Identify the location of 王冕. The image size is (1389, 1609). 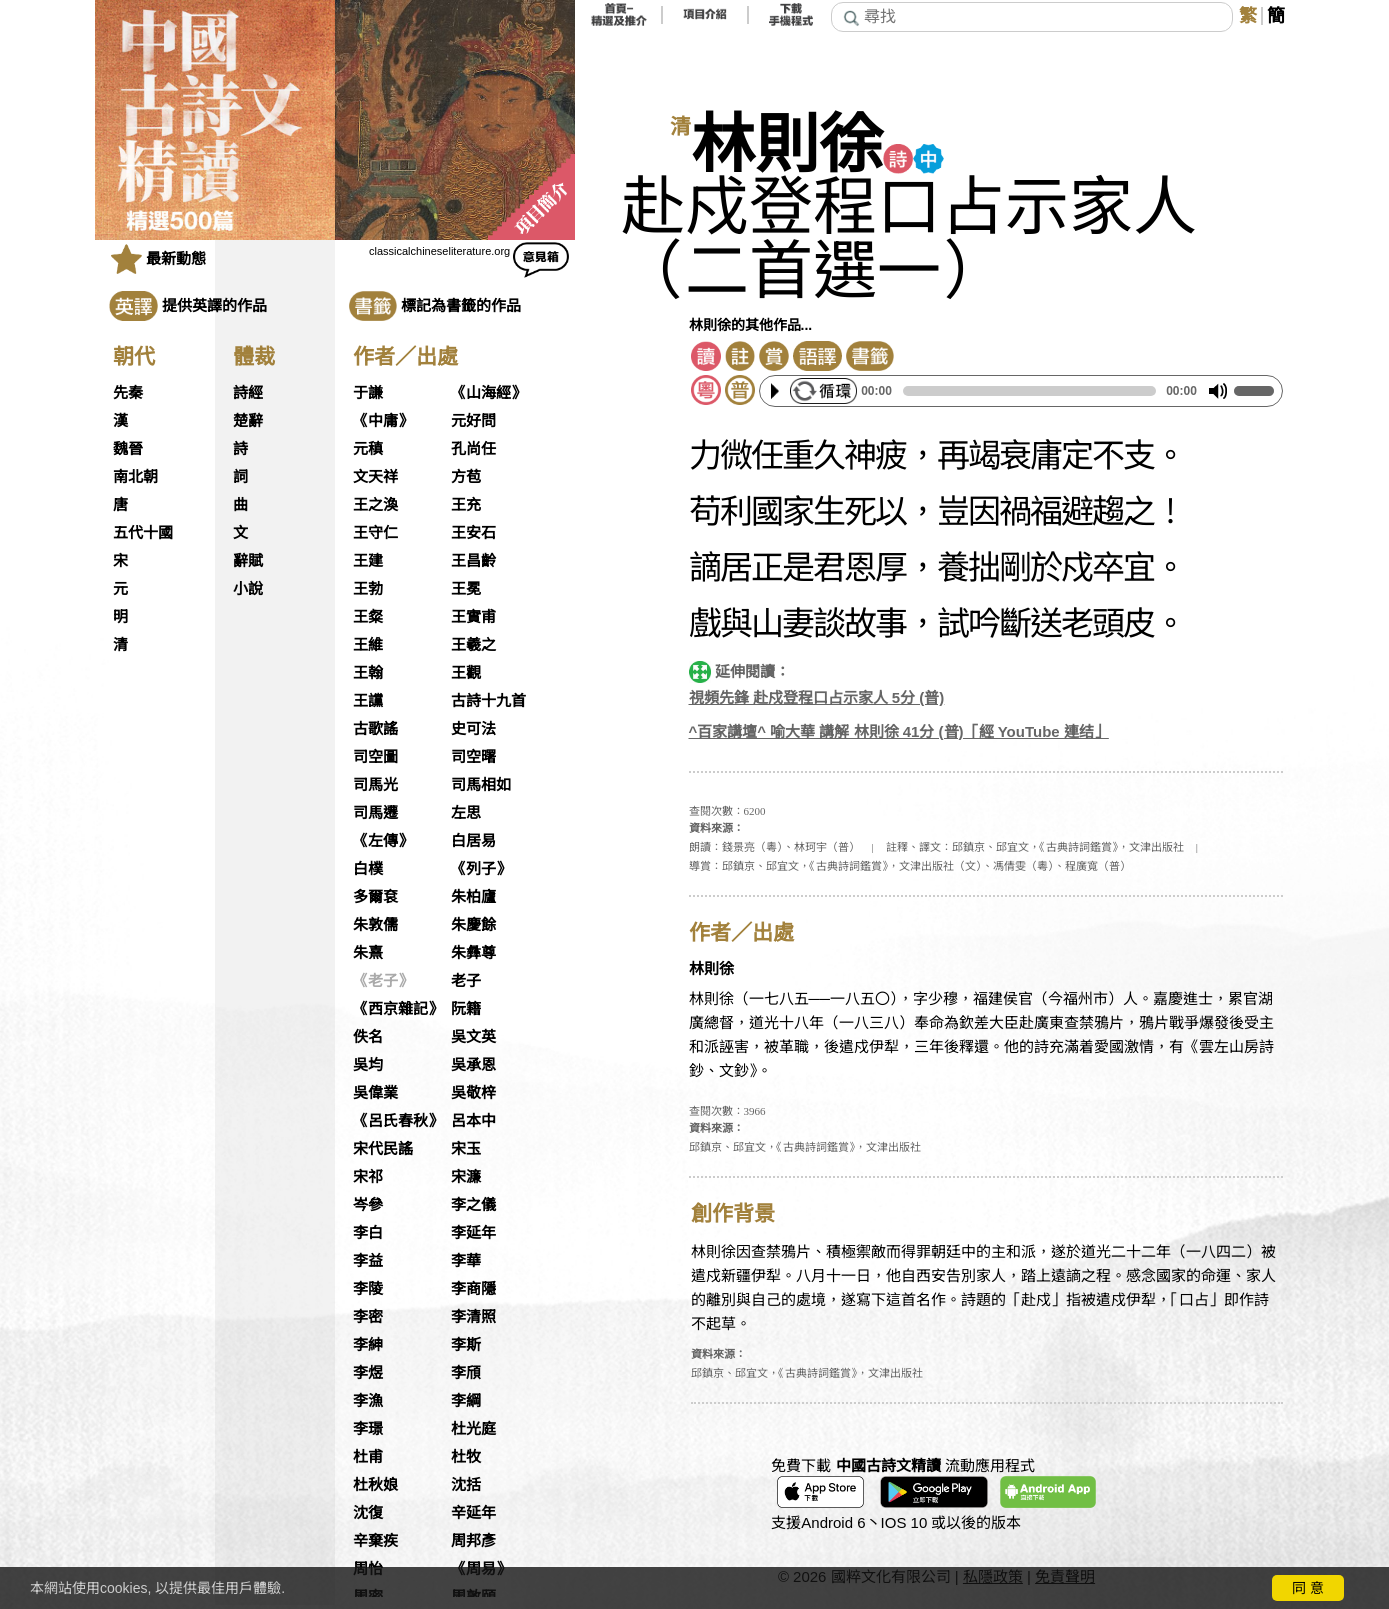
(466, 589).